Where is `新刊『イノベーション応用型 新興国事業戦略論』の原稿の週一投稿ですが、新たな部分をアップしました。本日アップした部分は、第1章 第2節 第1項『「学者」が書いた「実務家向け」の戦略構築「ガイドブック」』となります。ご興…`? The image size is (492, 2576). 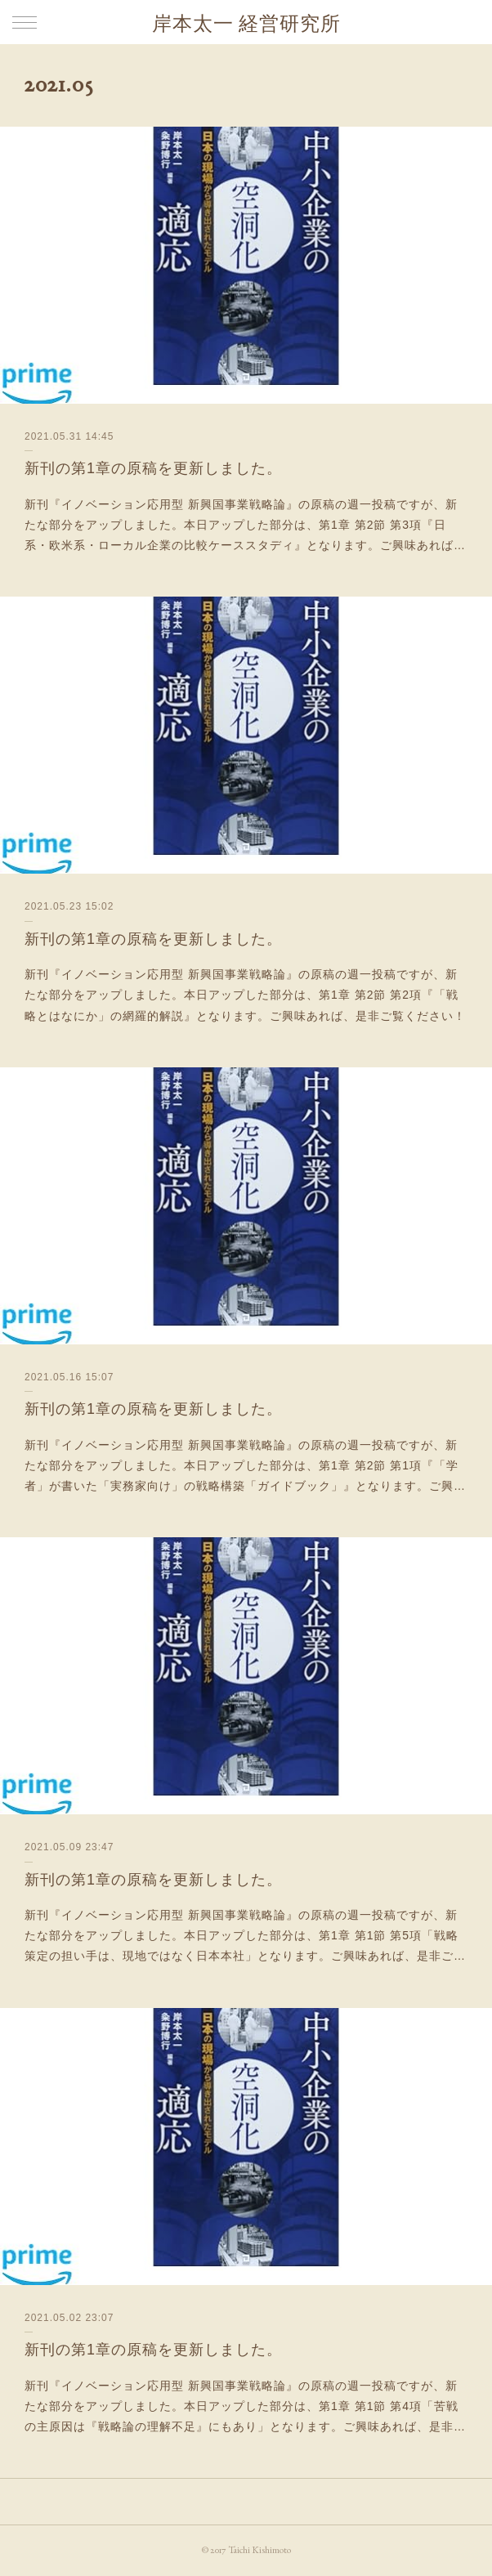
新刊『イノベーション応用型 新興国事業戦略論』の原稿の週一投稿ですが、新たな部分をアップしました。本日アップした部分は、第1章 第2節 第1項『「学者」が書いた「実務家向け」の戦略構築「ガイドブック」』となります。ご興… is located at coordinates (245, 1465).